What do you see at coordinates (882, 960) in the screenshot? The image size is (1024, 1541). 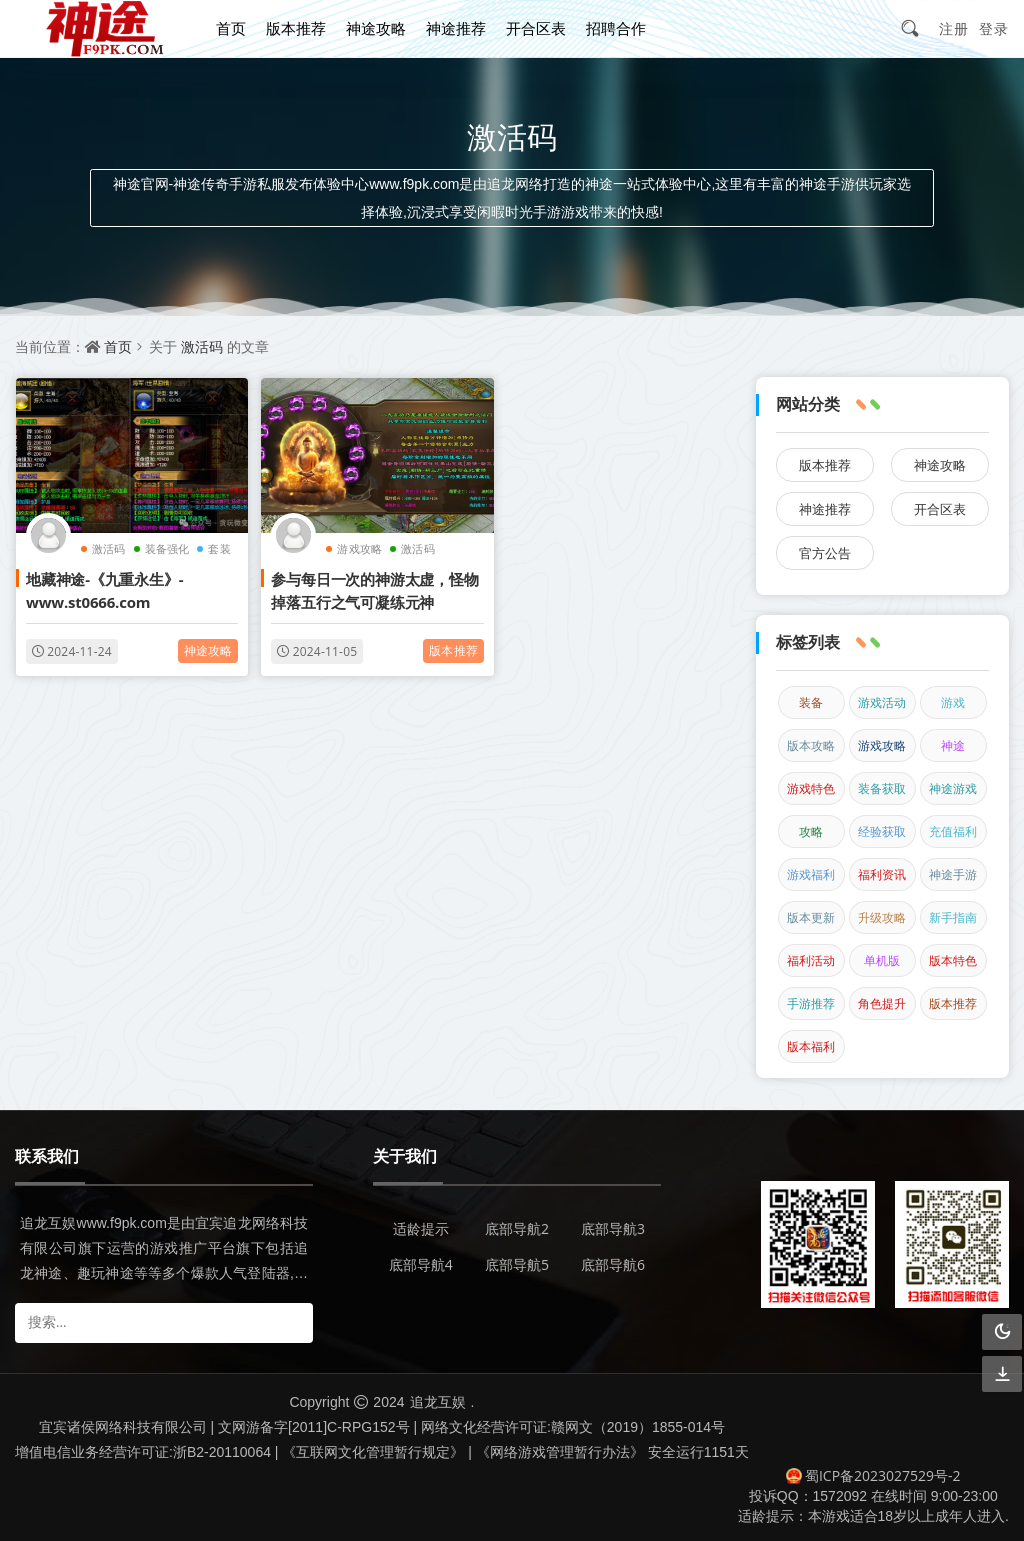 I see `单机版` at bounding box center [882, 960].